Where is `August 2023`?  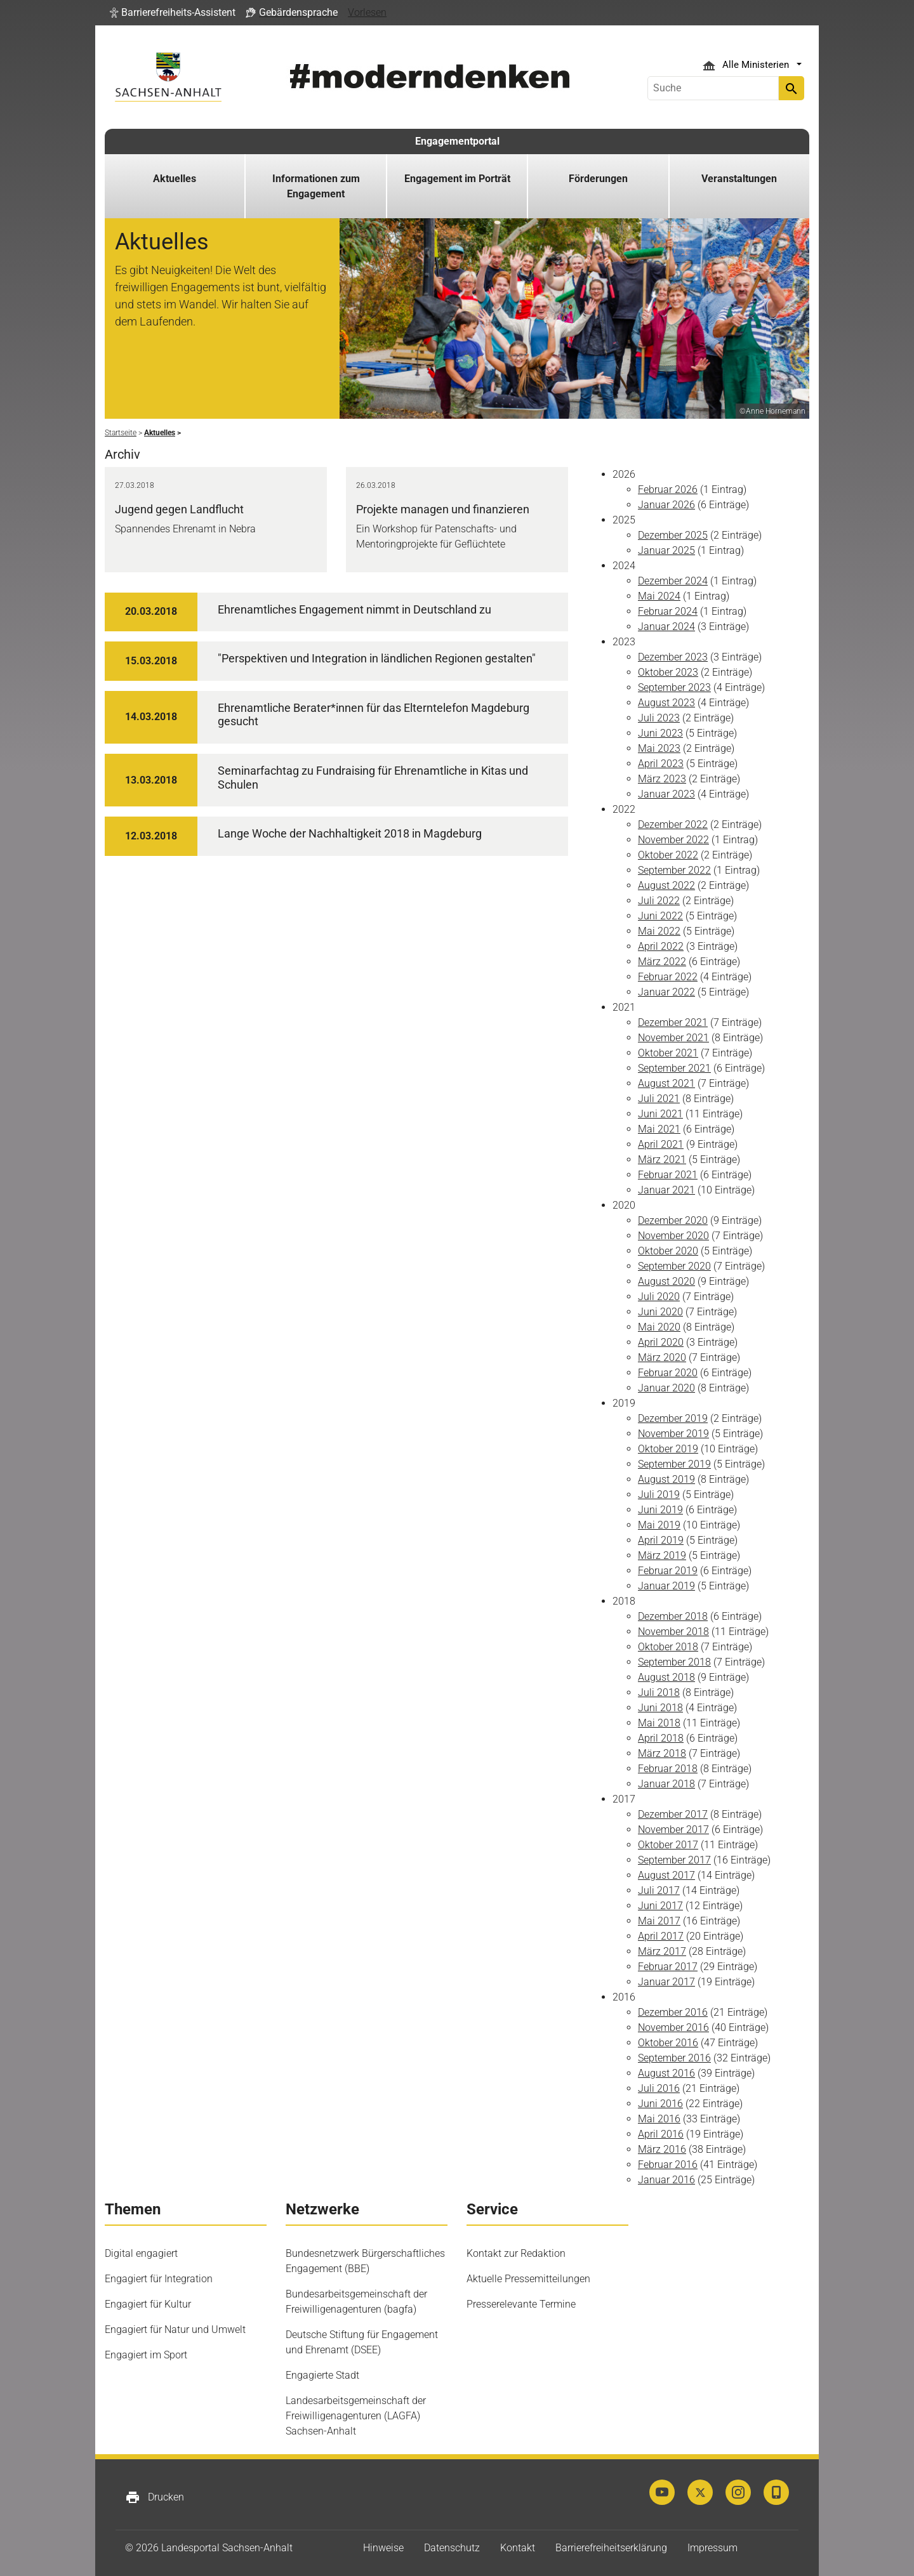 August 2023 is located at coordinates (666, 703).